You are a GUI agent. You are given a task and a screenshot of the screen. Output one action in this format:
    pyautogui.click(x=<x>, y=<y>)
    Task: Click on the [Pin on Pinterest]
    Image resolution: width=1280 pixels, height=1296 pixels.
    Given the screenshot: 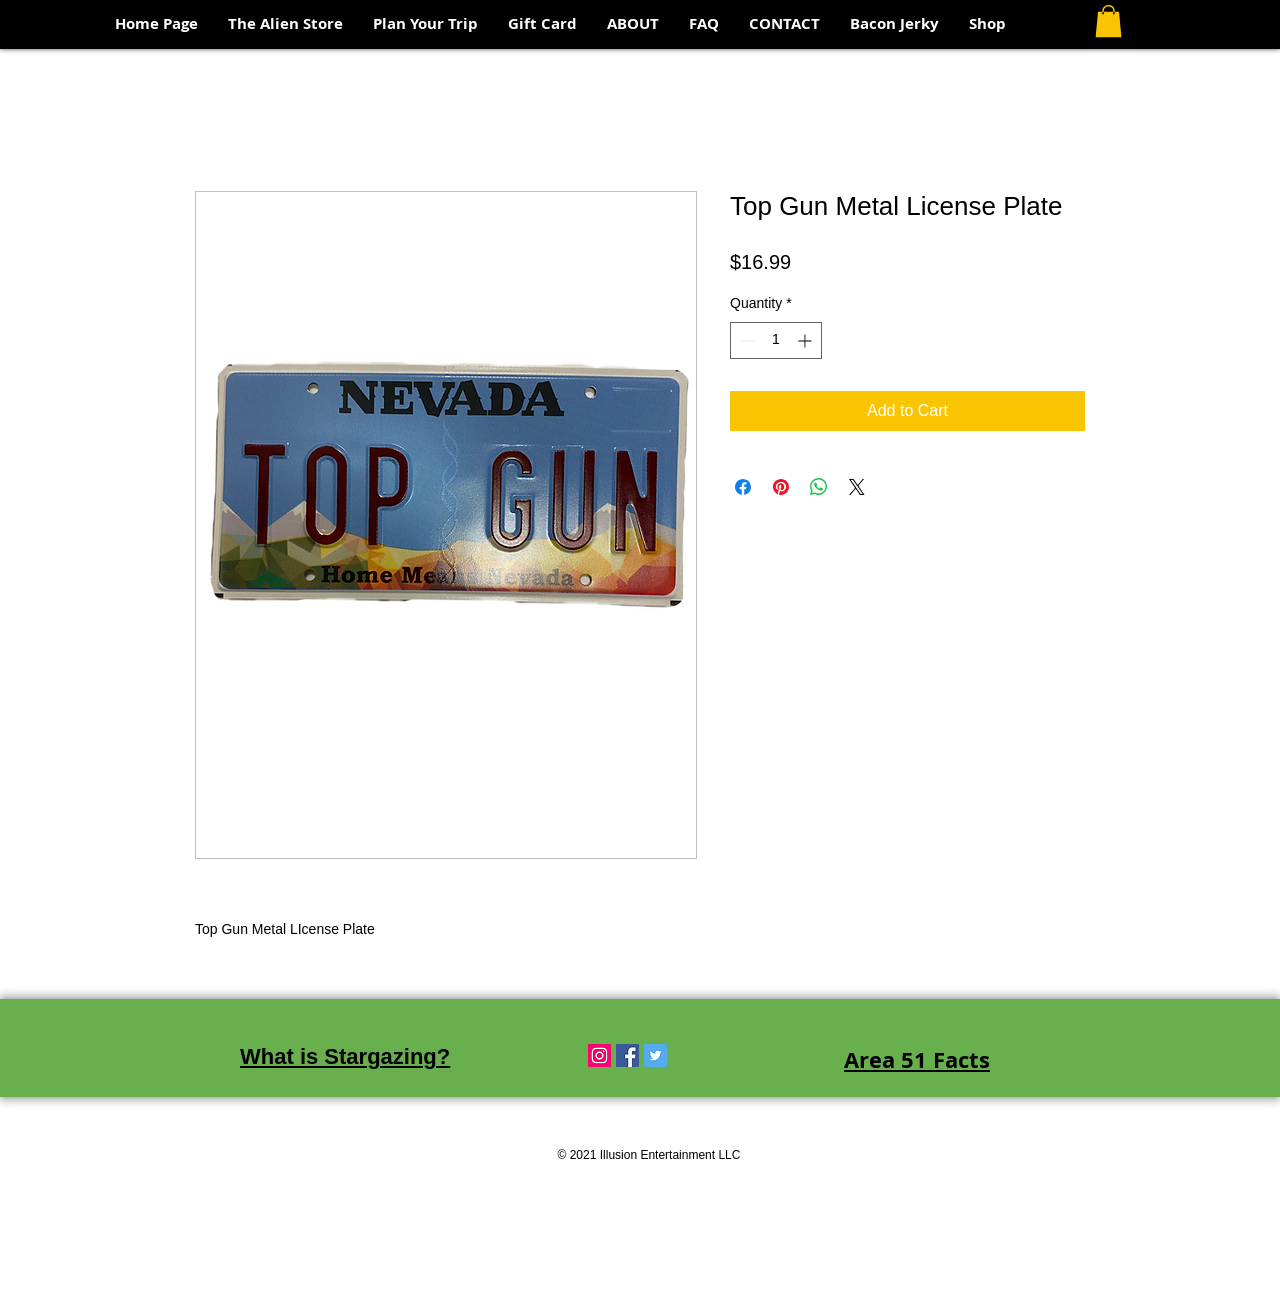 What is the action you would take?
    pyautogui.click(x=781, y=487)
    